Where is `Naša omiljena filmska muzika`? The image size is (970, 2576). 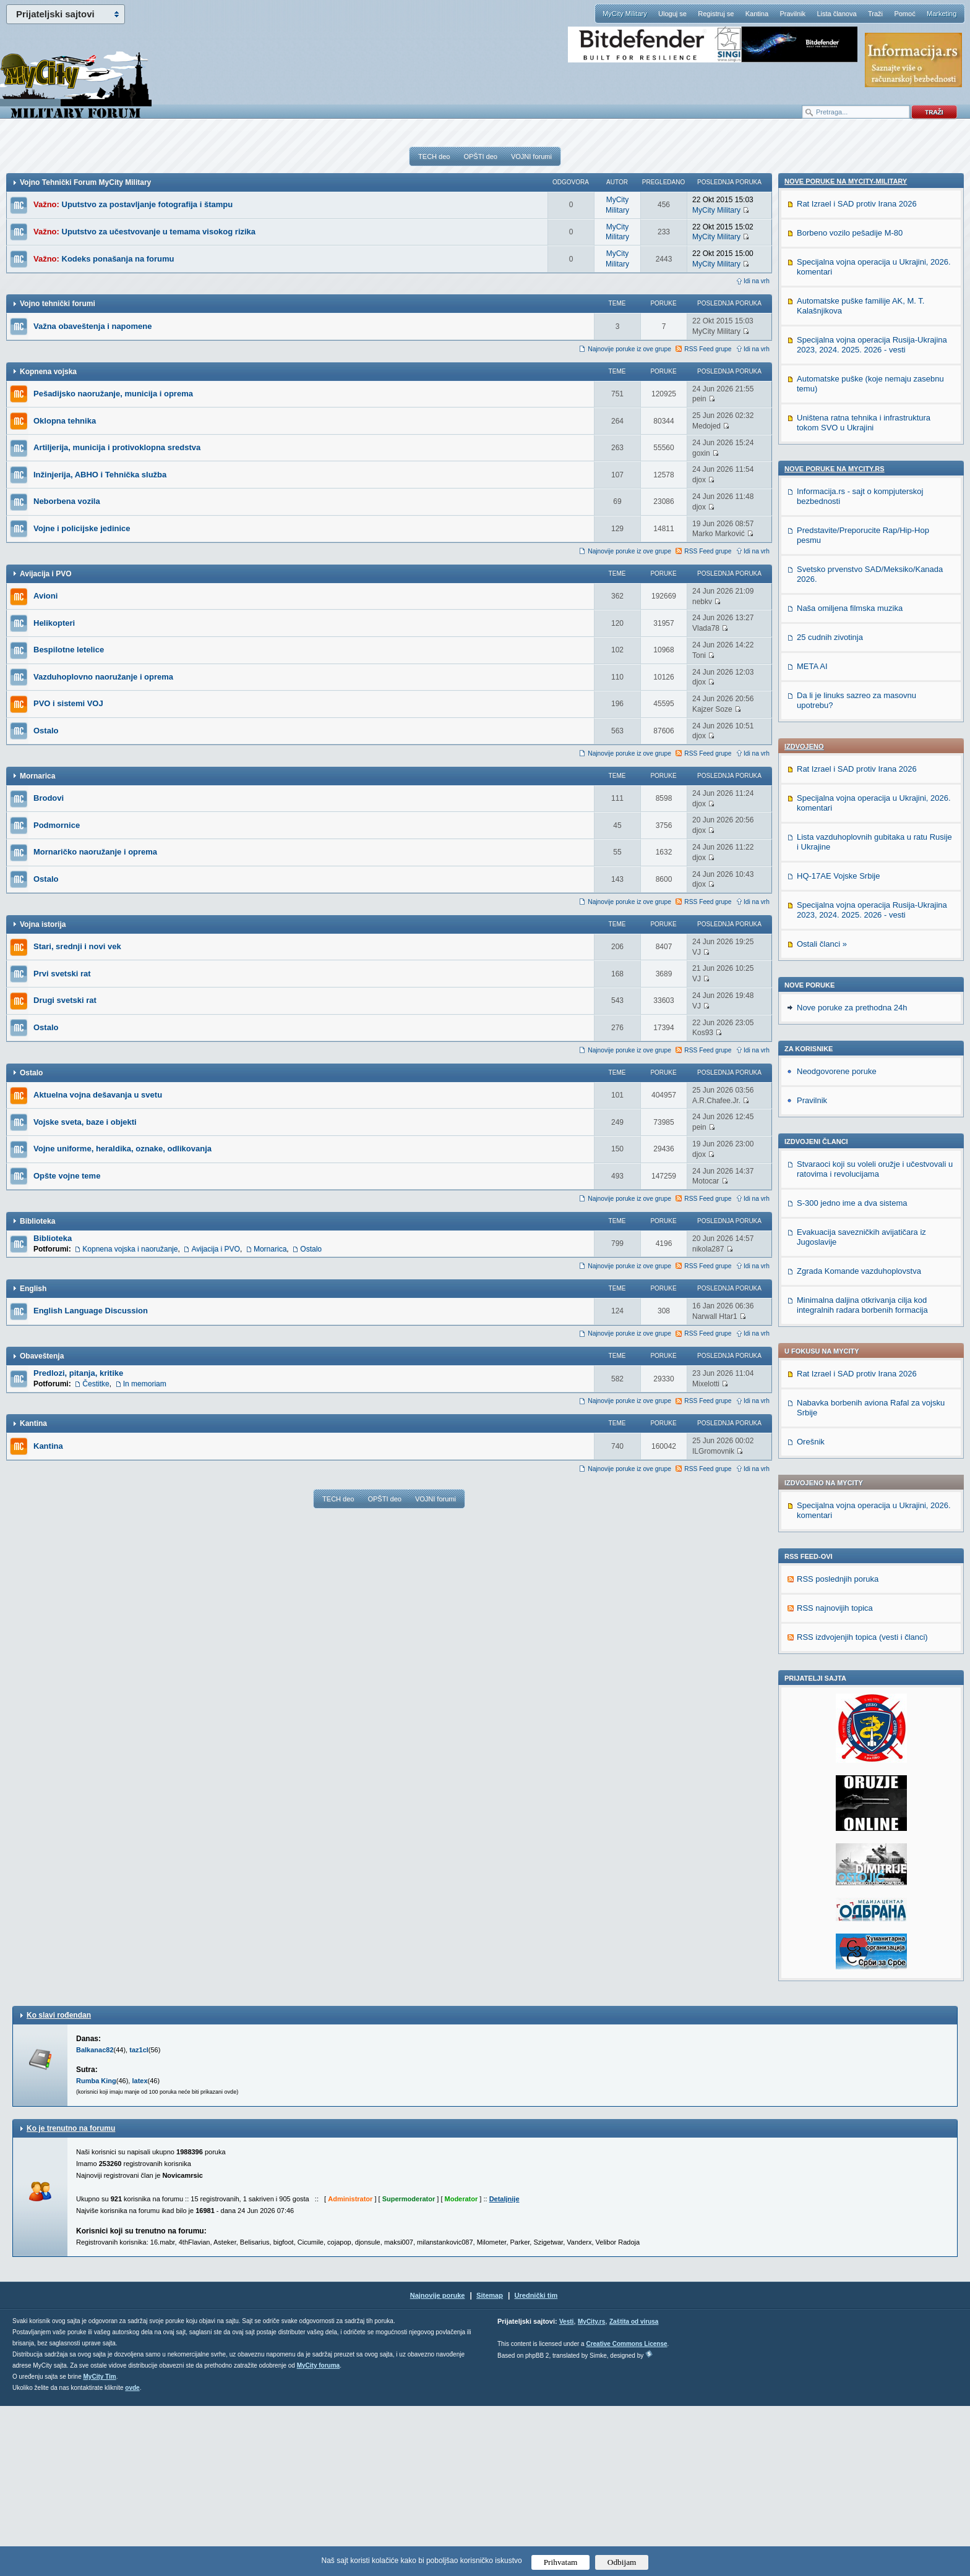
Naša omiljena filmska muzika is located at coordinates (850, 1588).